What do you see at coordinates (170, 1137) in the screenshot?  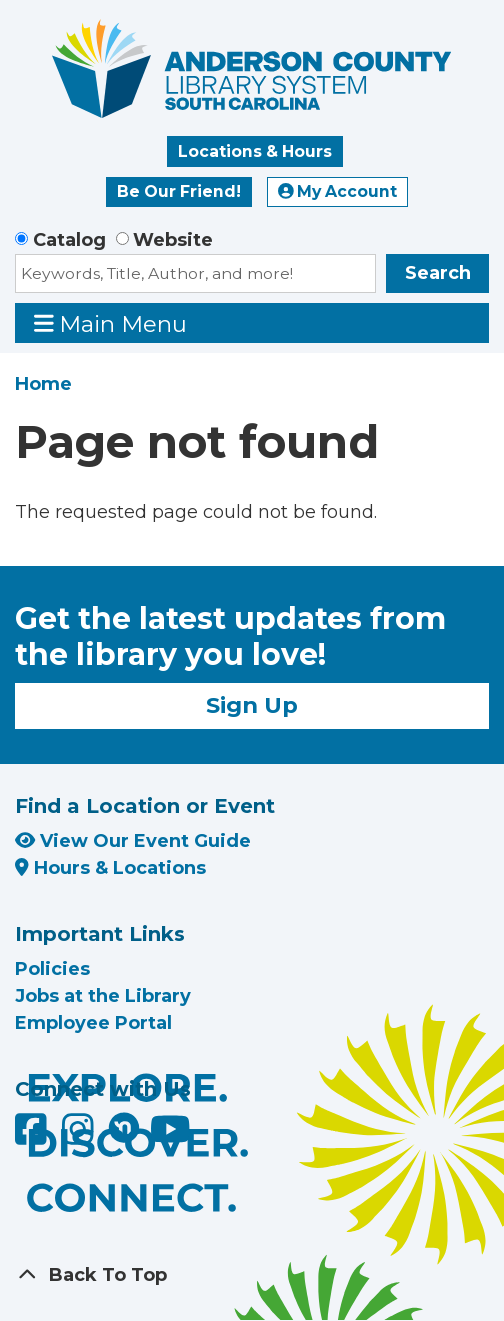 I see `[Anderson County Library on YouTube]` at bounding box center [170, 1137].